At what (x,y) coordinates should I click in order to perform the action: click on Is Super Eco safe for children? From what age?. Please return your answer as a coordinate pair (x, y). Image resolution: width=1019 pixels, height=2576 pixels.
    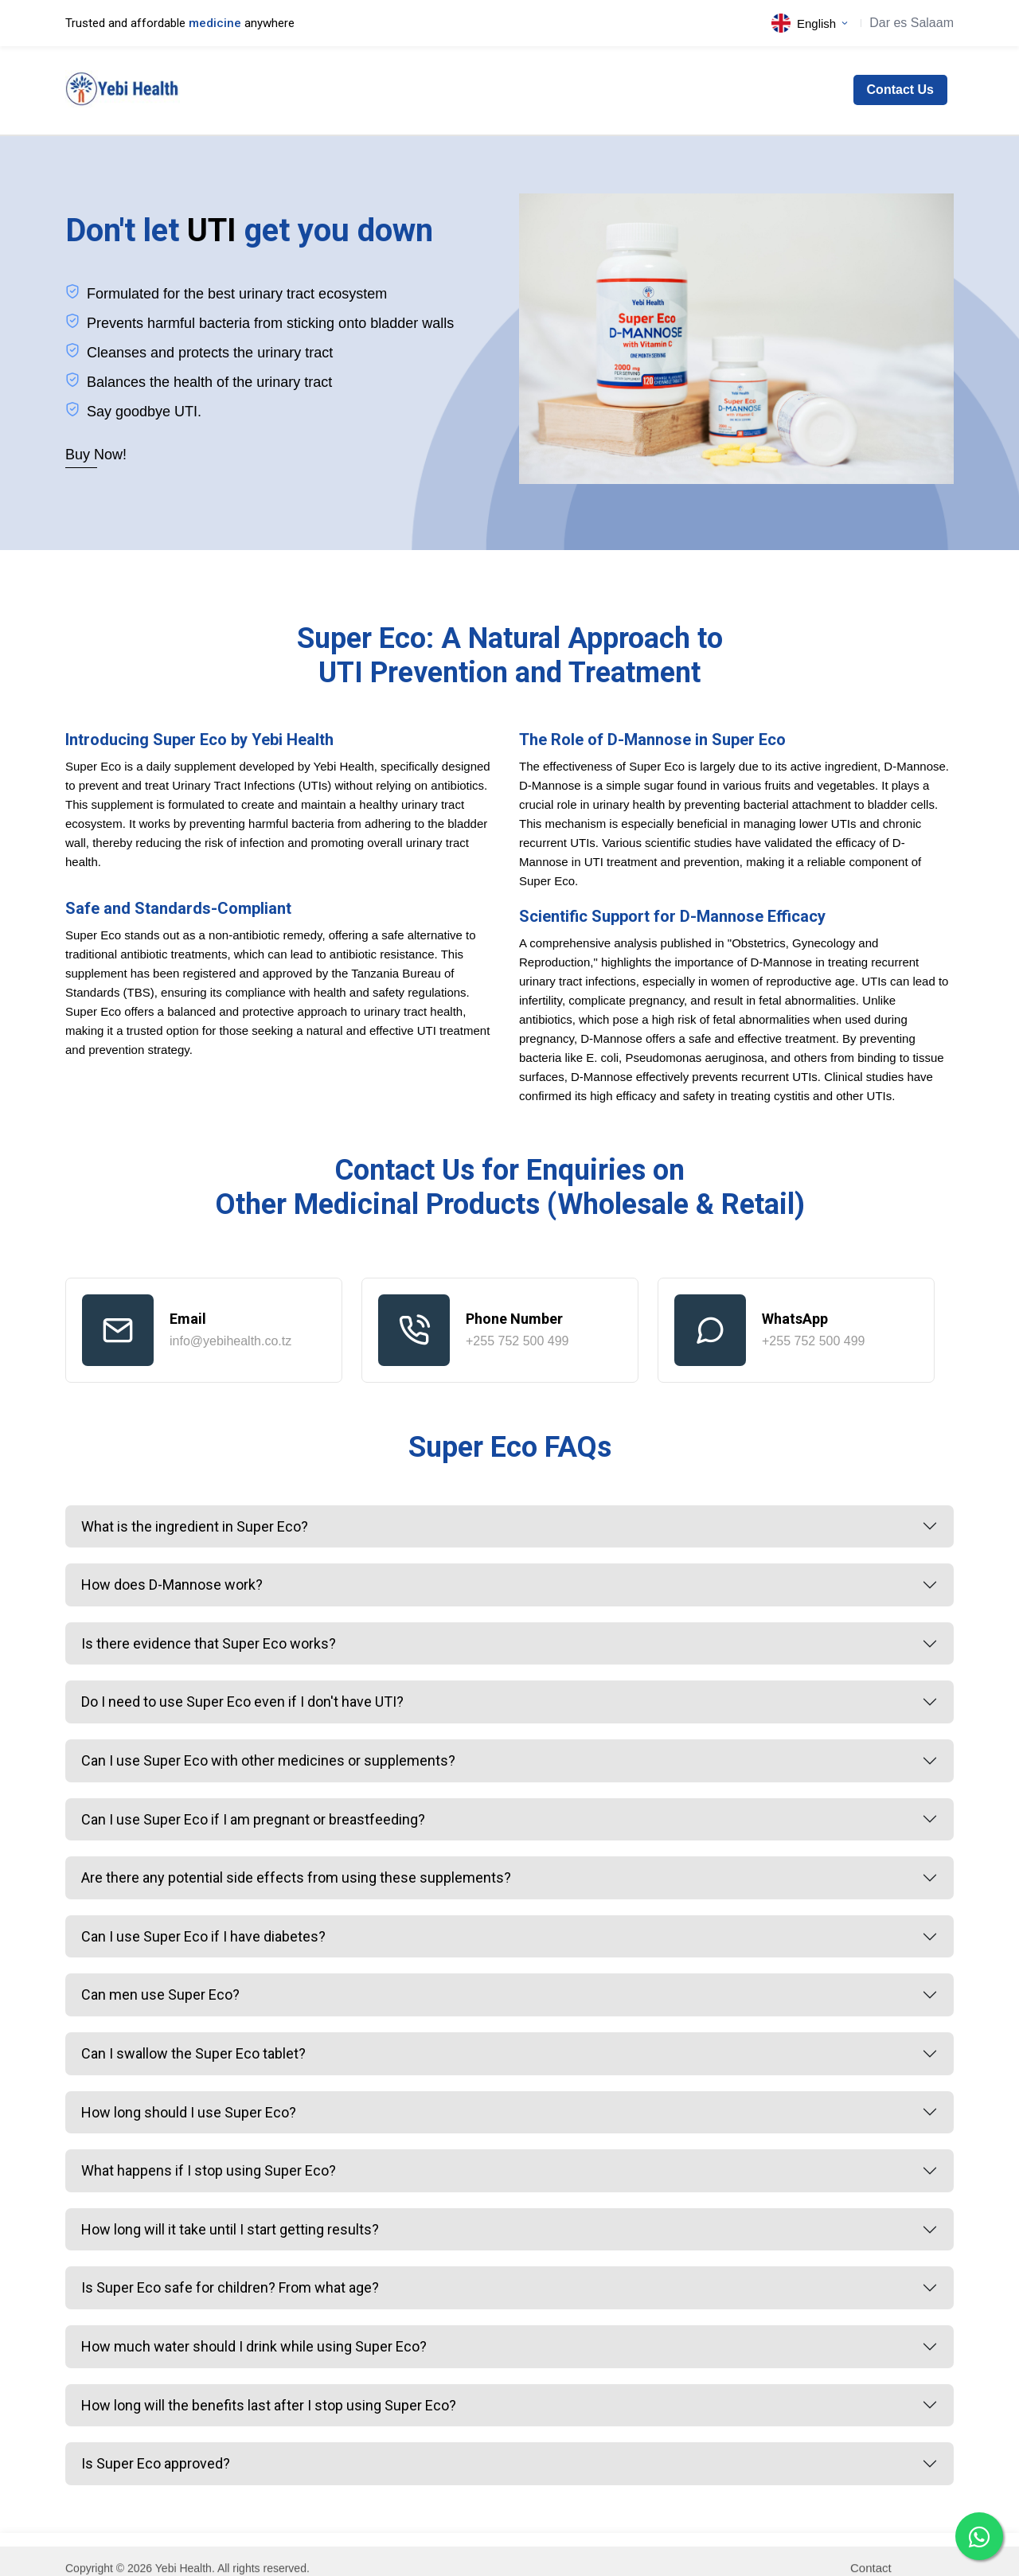
    Looking at the image, I should click on (230, 2287).